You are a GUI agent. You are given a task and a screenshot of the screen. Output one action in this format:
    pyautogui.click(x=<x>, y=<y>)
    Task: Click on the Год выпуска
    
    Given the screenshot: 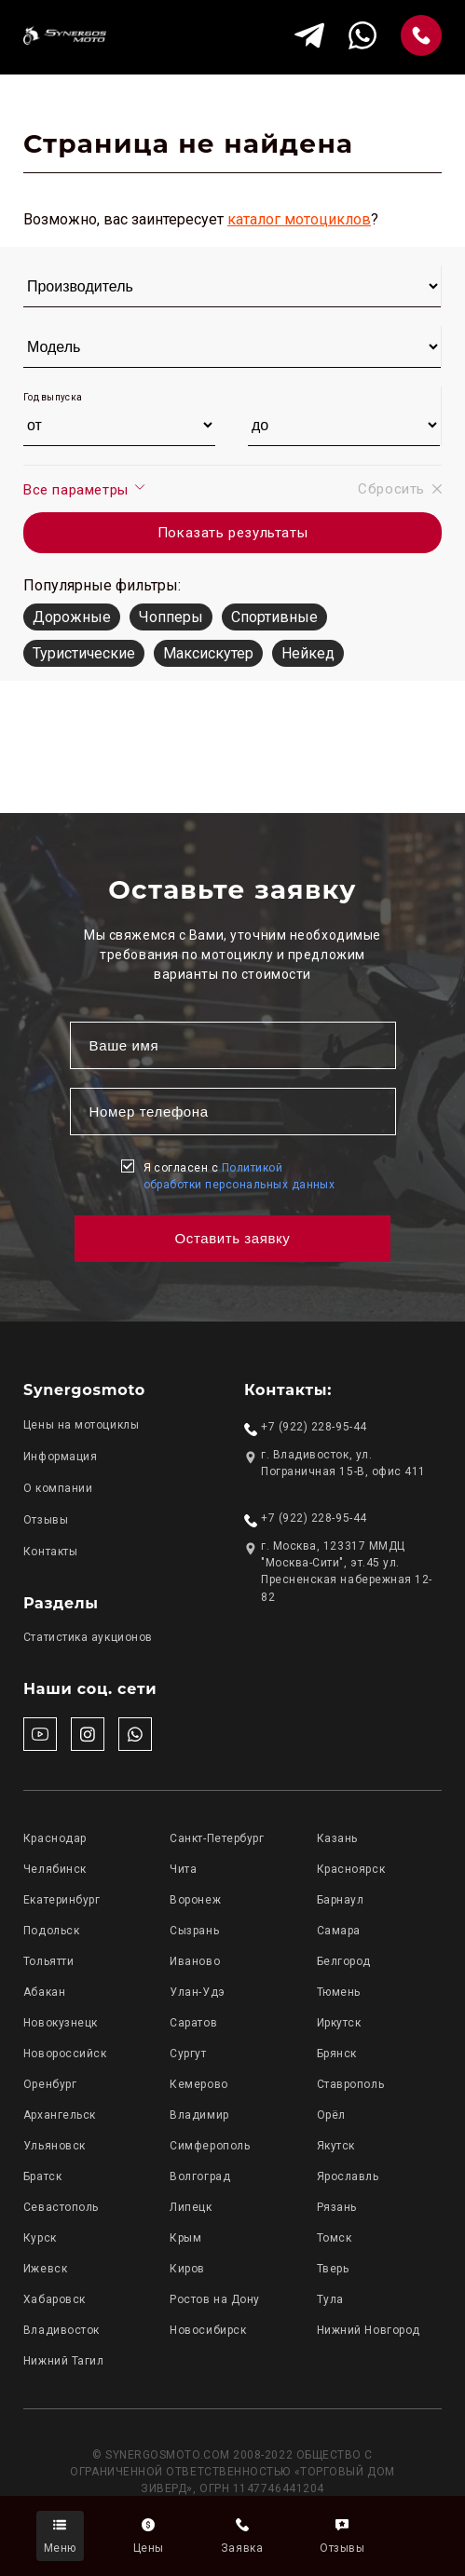 What is the action you would take?
    pyautogui.click(x=52, y=397)
    